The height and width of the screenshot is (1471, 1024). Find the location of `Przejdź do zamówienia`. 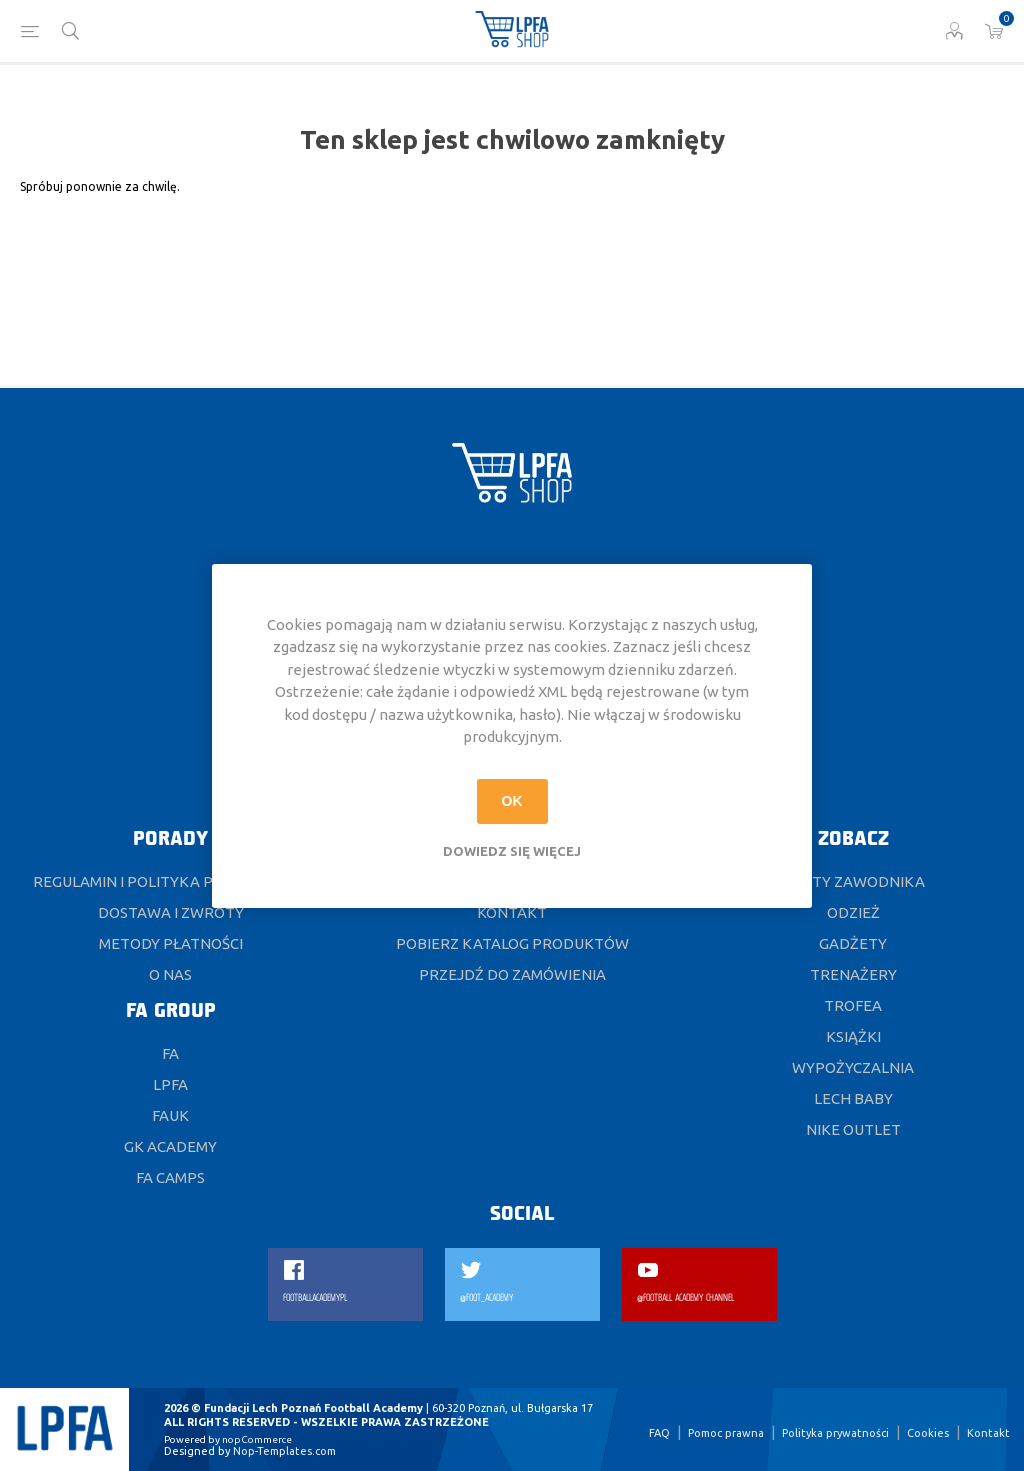

Przejdź do zamówienia is located at coordinates (512, 974).